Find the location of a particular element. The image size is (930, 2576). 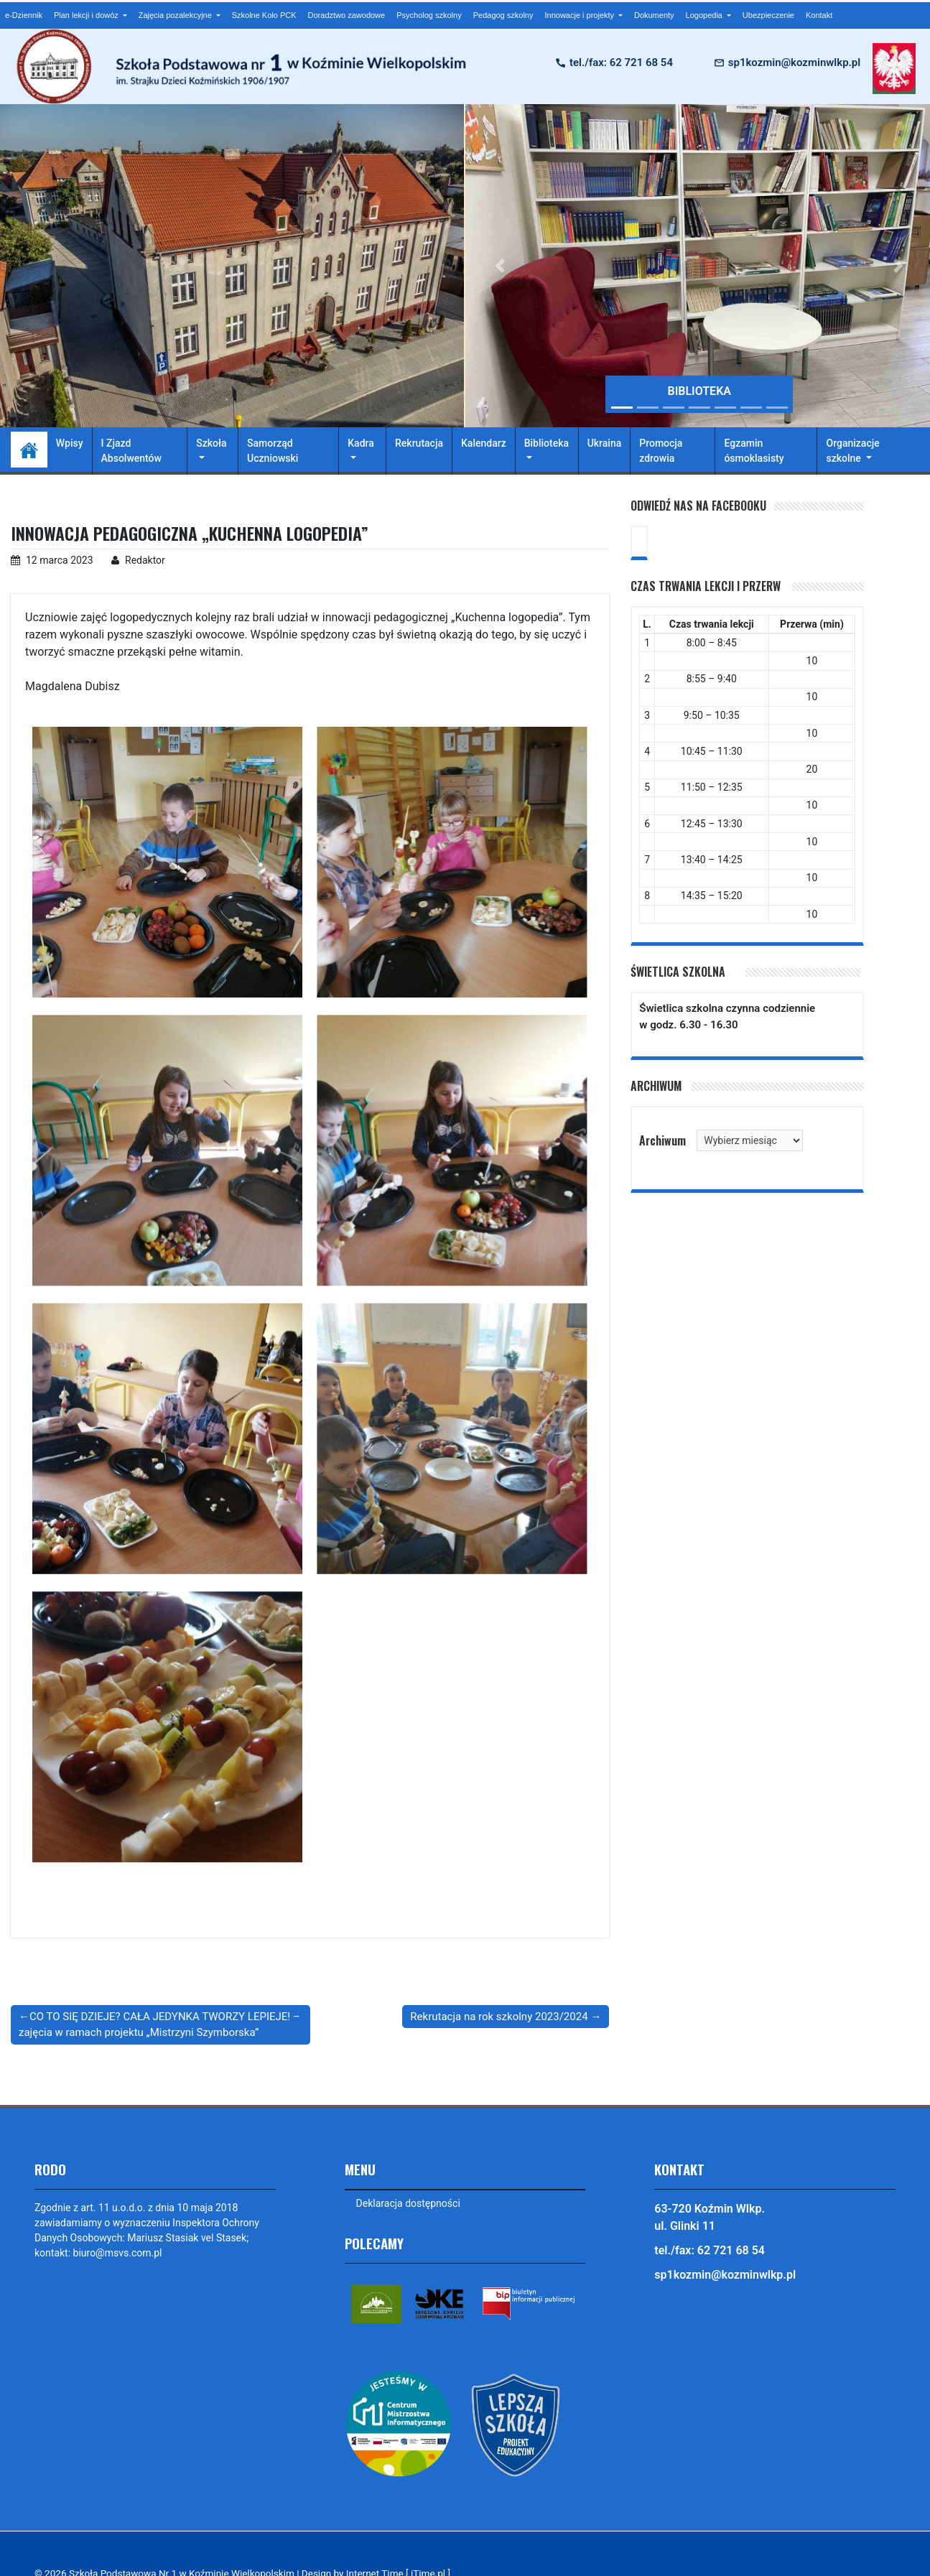

Plan lekcji i dowóz is located at coordinates (87, 15).